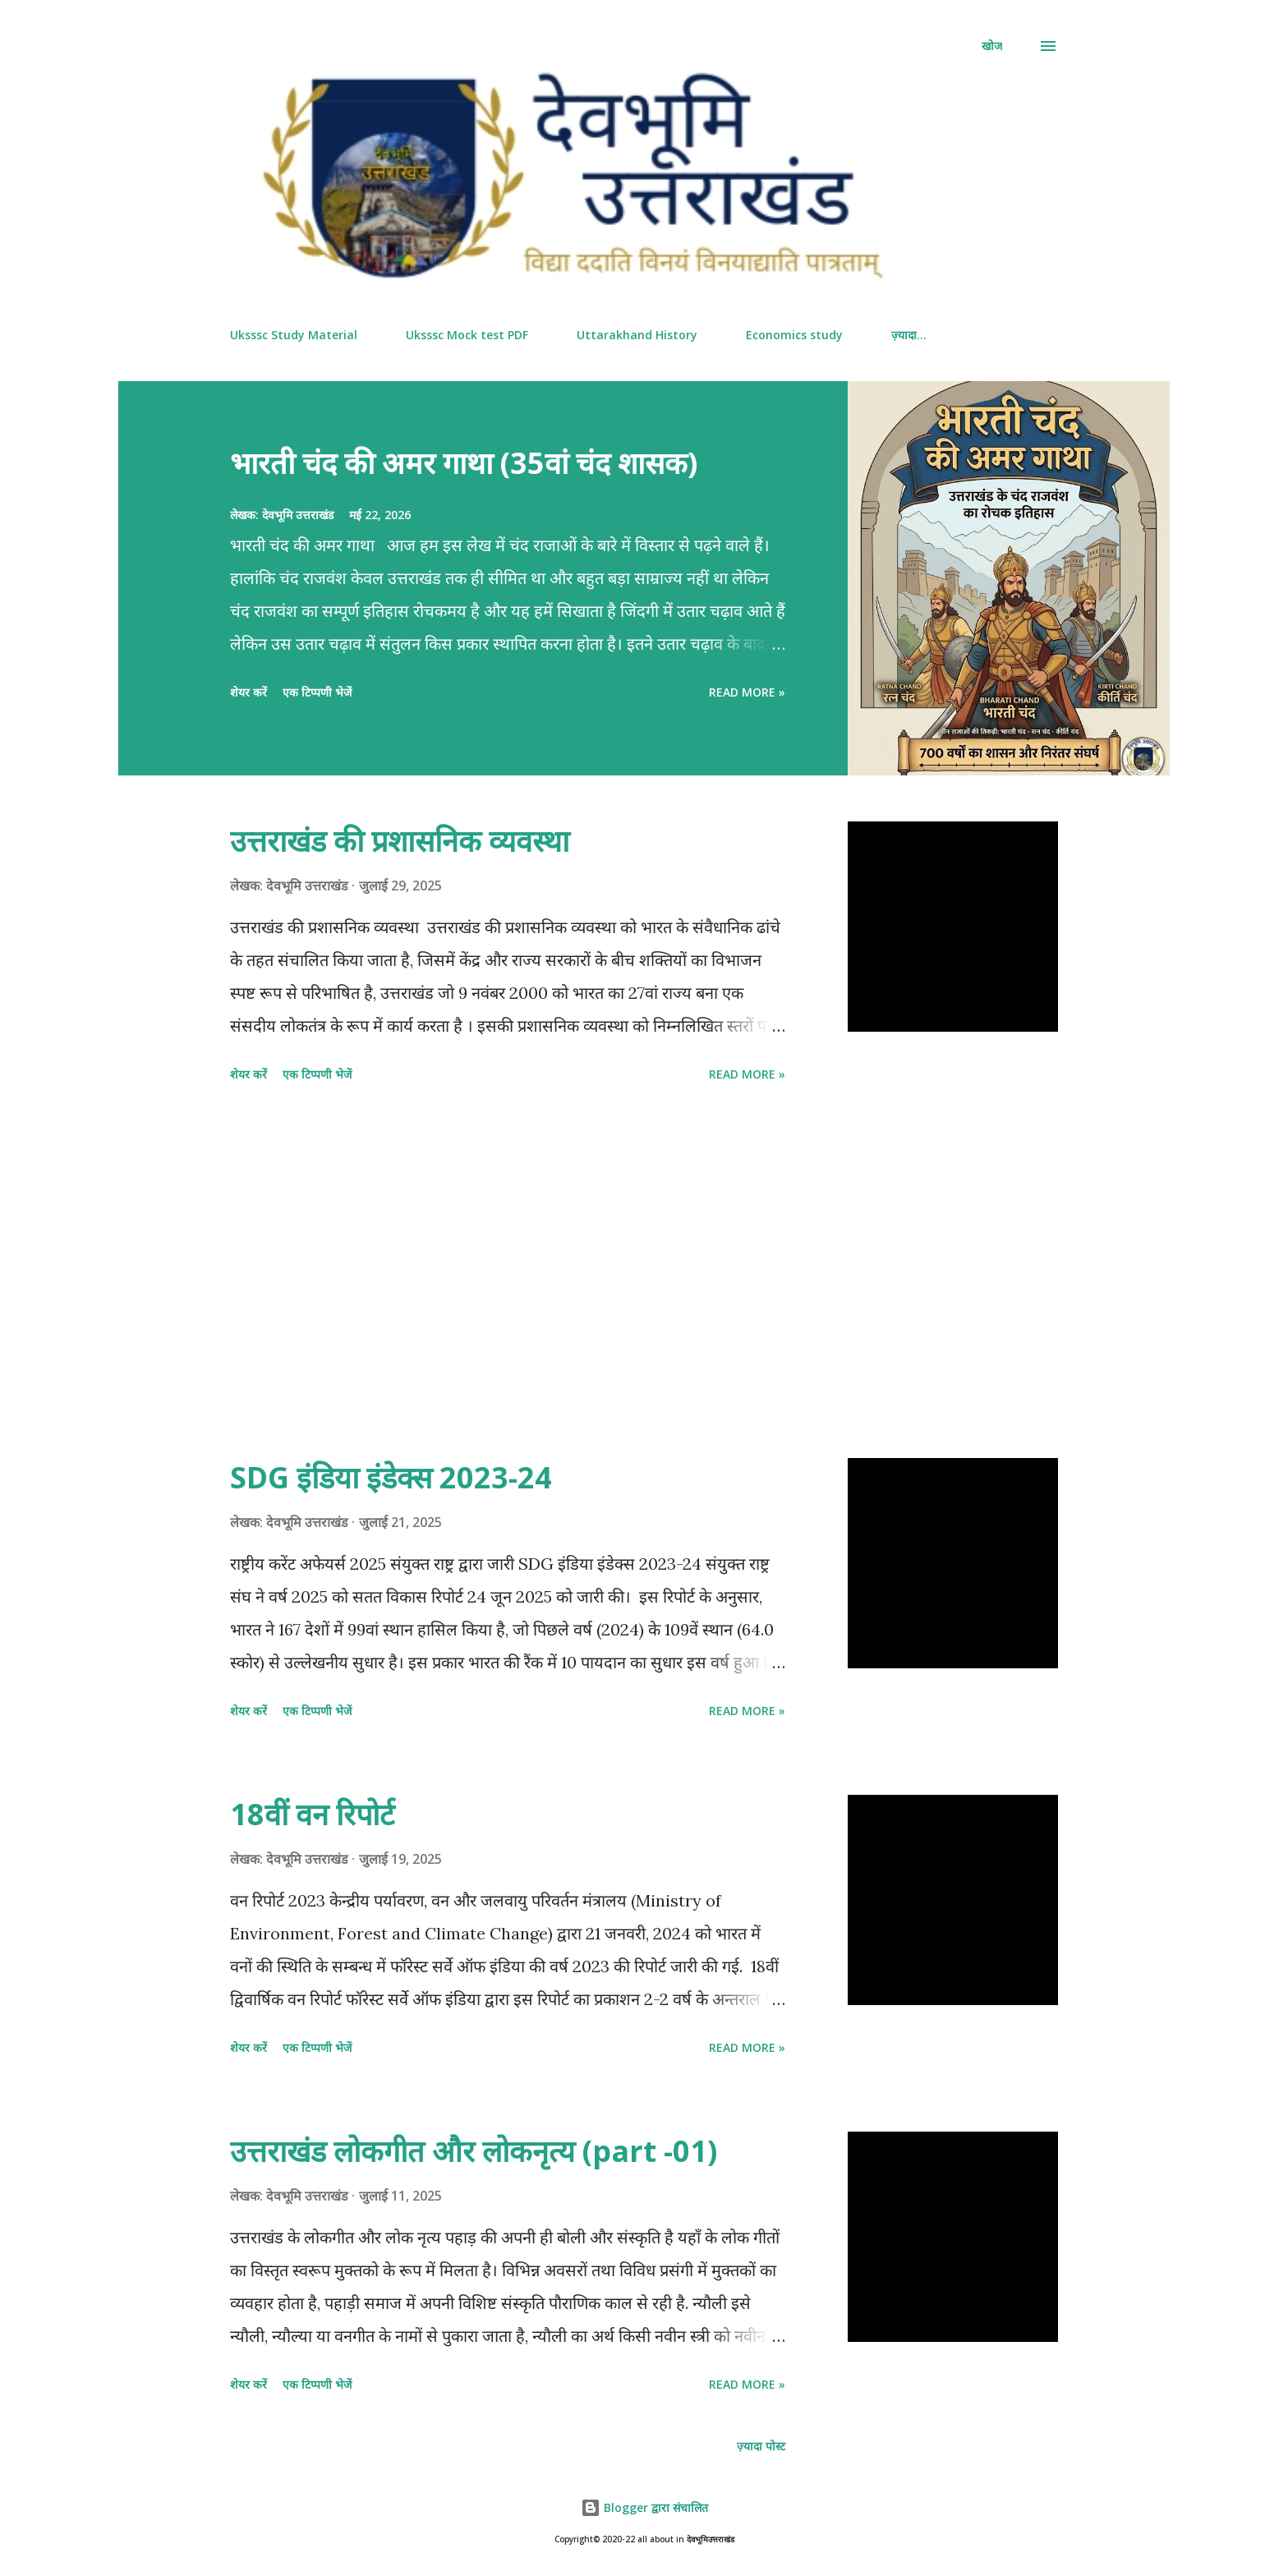 Image resolution: width=1288 pixels, height=2576 pixels. I want to click on ज़्यादा…, so click(909, 335).